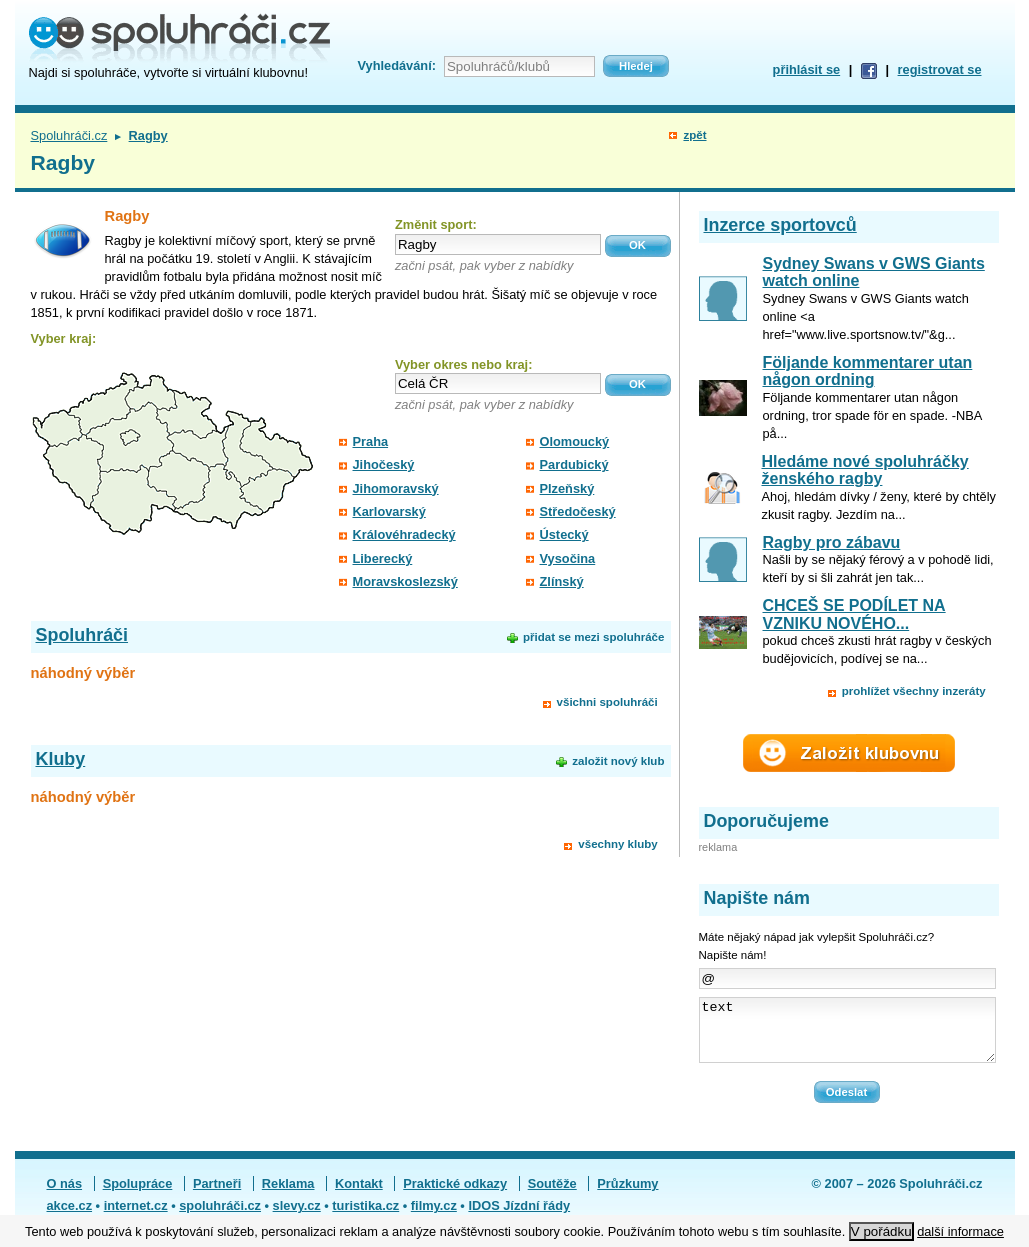 This screenshot has width=1029, height=1247. I want to click on Följande kommentarer utan någon ordning, so click(868, 371).